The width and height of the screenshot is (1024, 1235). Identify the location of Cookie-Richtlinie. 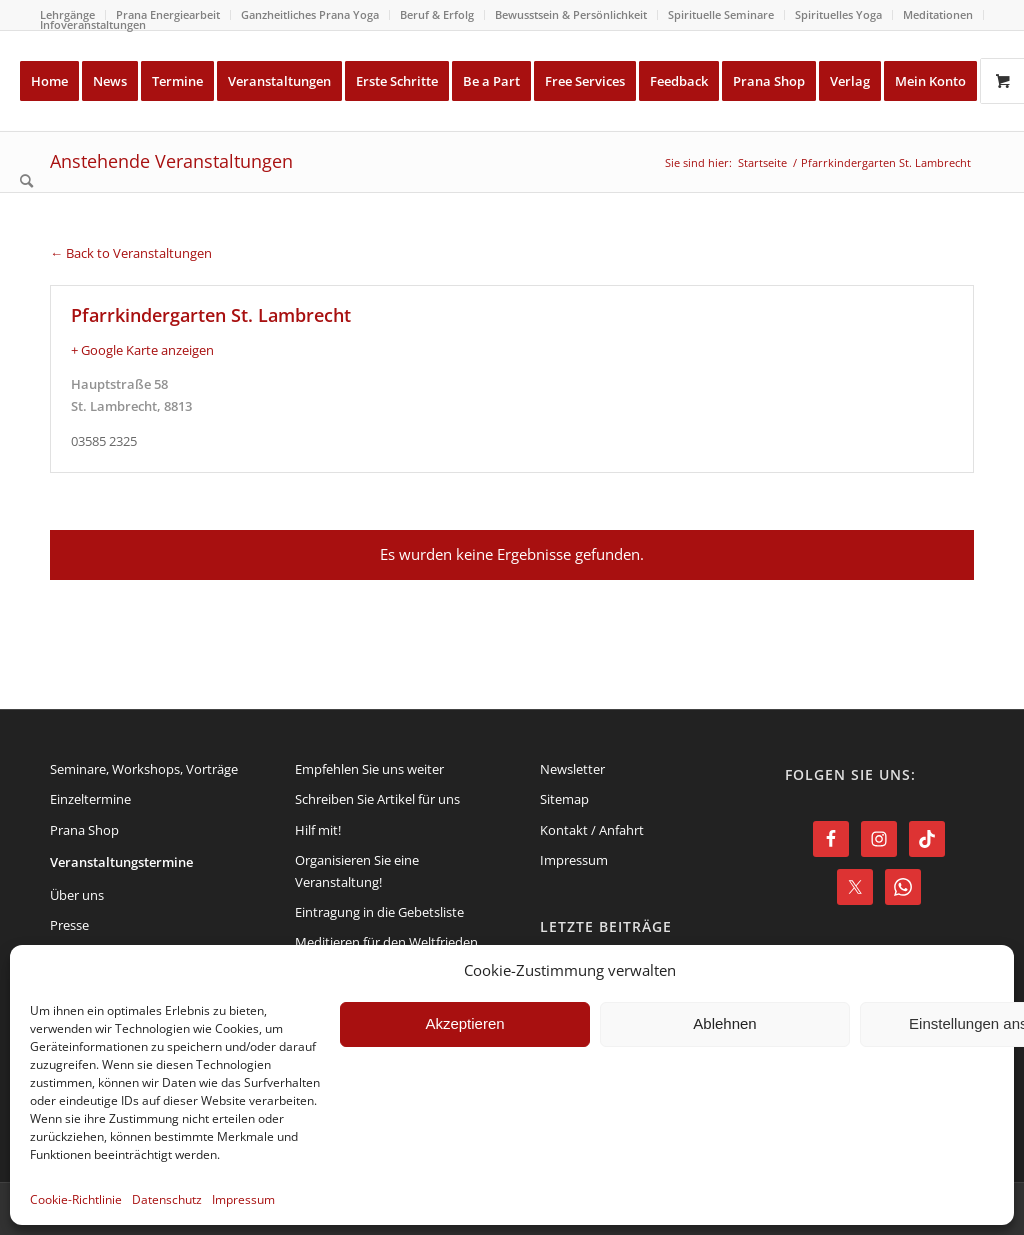
(76, 1199).